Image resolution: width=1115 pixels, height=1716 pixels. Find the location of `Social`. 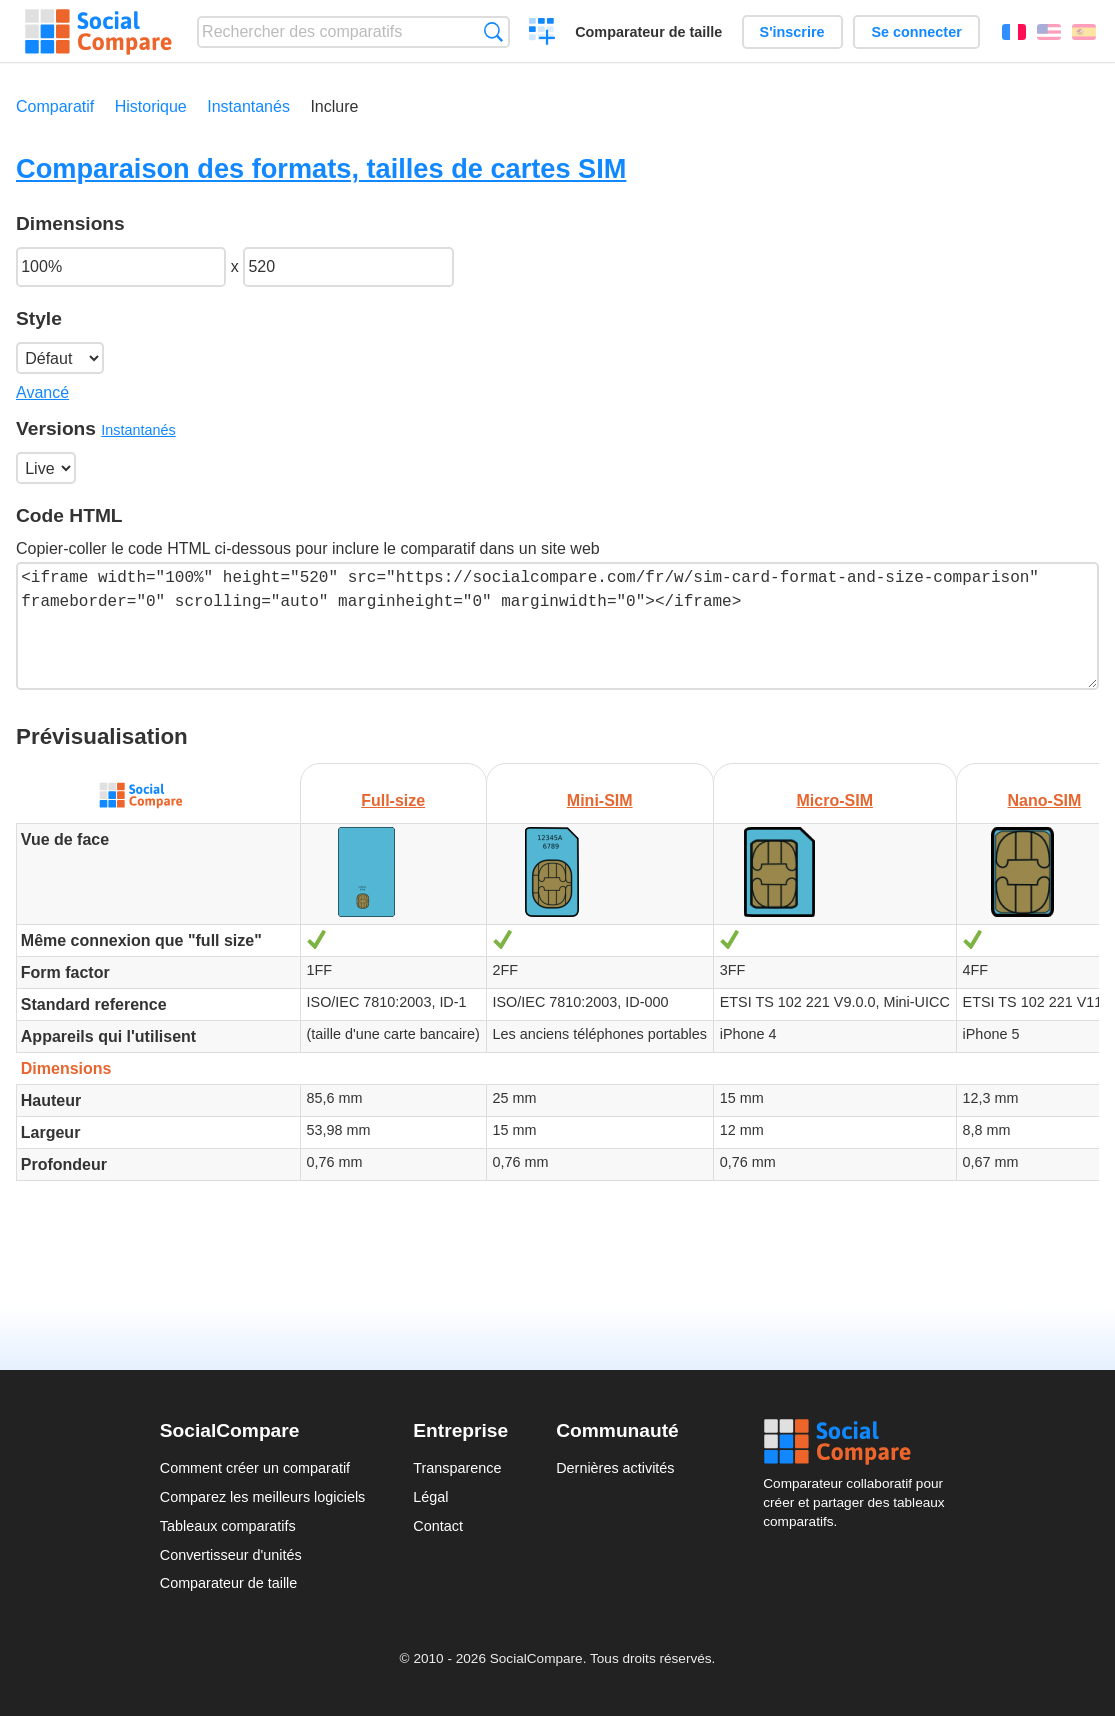

Social is located at coordinates (859, 1442).